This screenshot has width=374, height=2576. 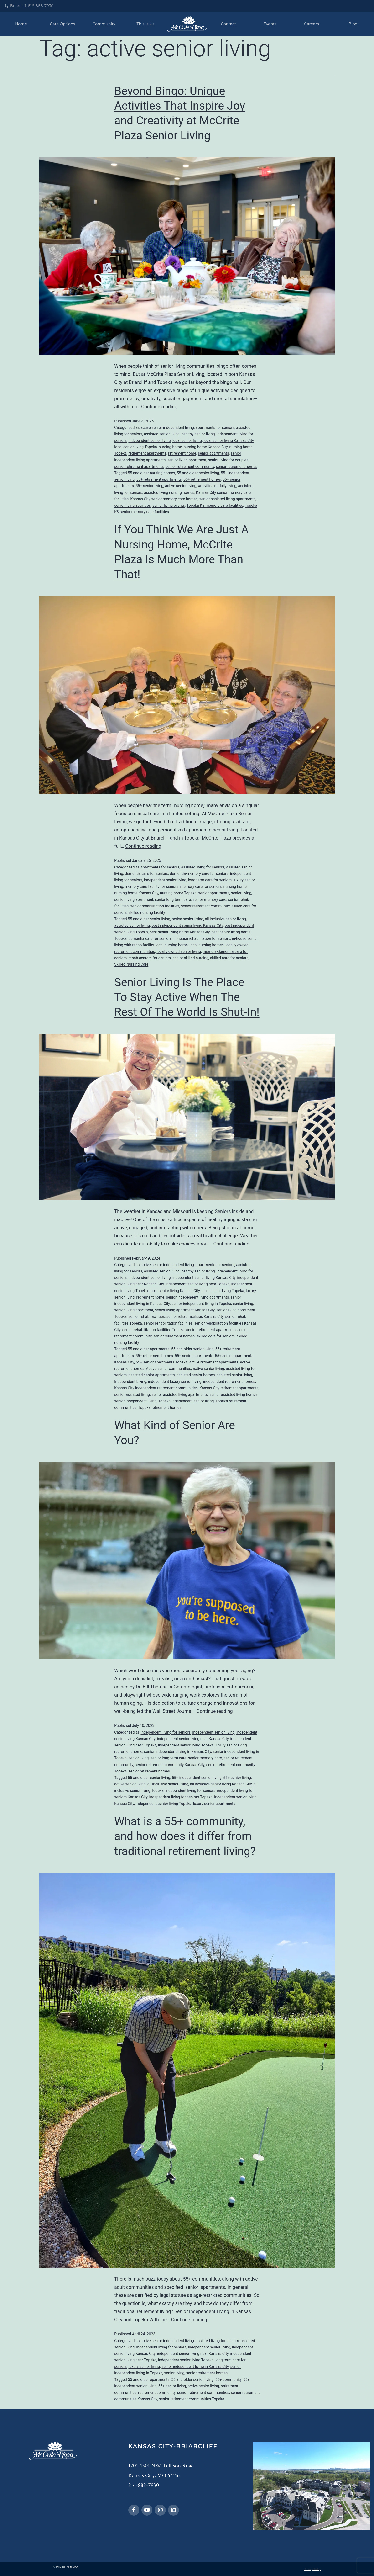 What do you see at coordinates (210, 880) in the screenshot?
I see `long term care for seniors` at bounding box center [210, 880].